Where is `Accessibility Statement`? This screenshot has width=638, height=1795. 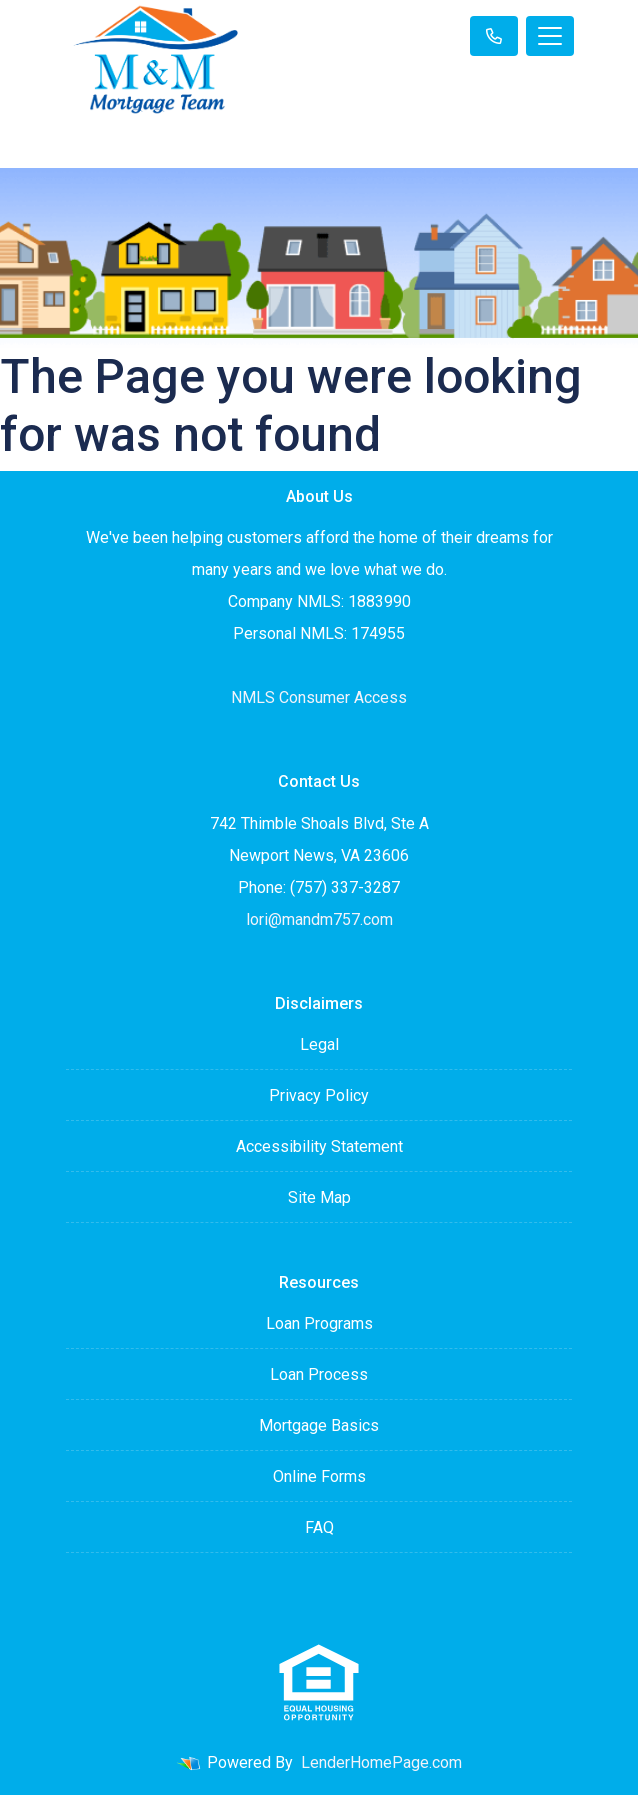 Accessibility Statement is located at coordinates (319, 1146).